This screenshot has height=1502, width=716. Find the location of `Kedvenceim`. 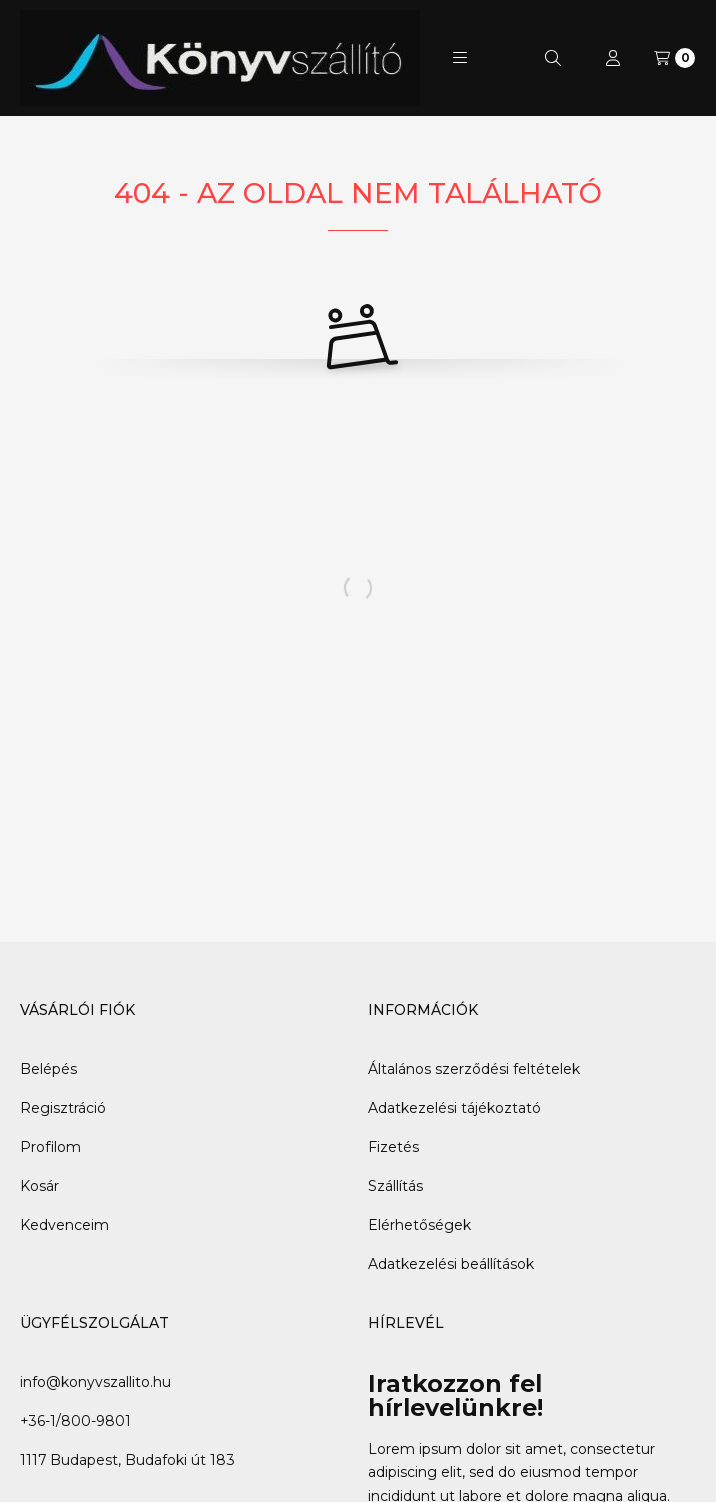

Kedvenceim is located at coordinates (64, 1225).